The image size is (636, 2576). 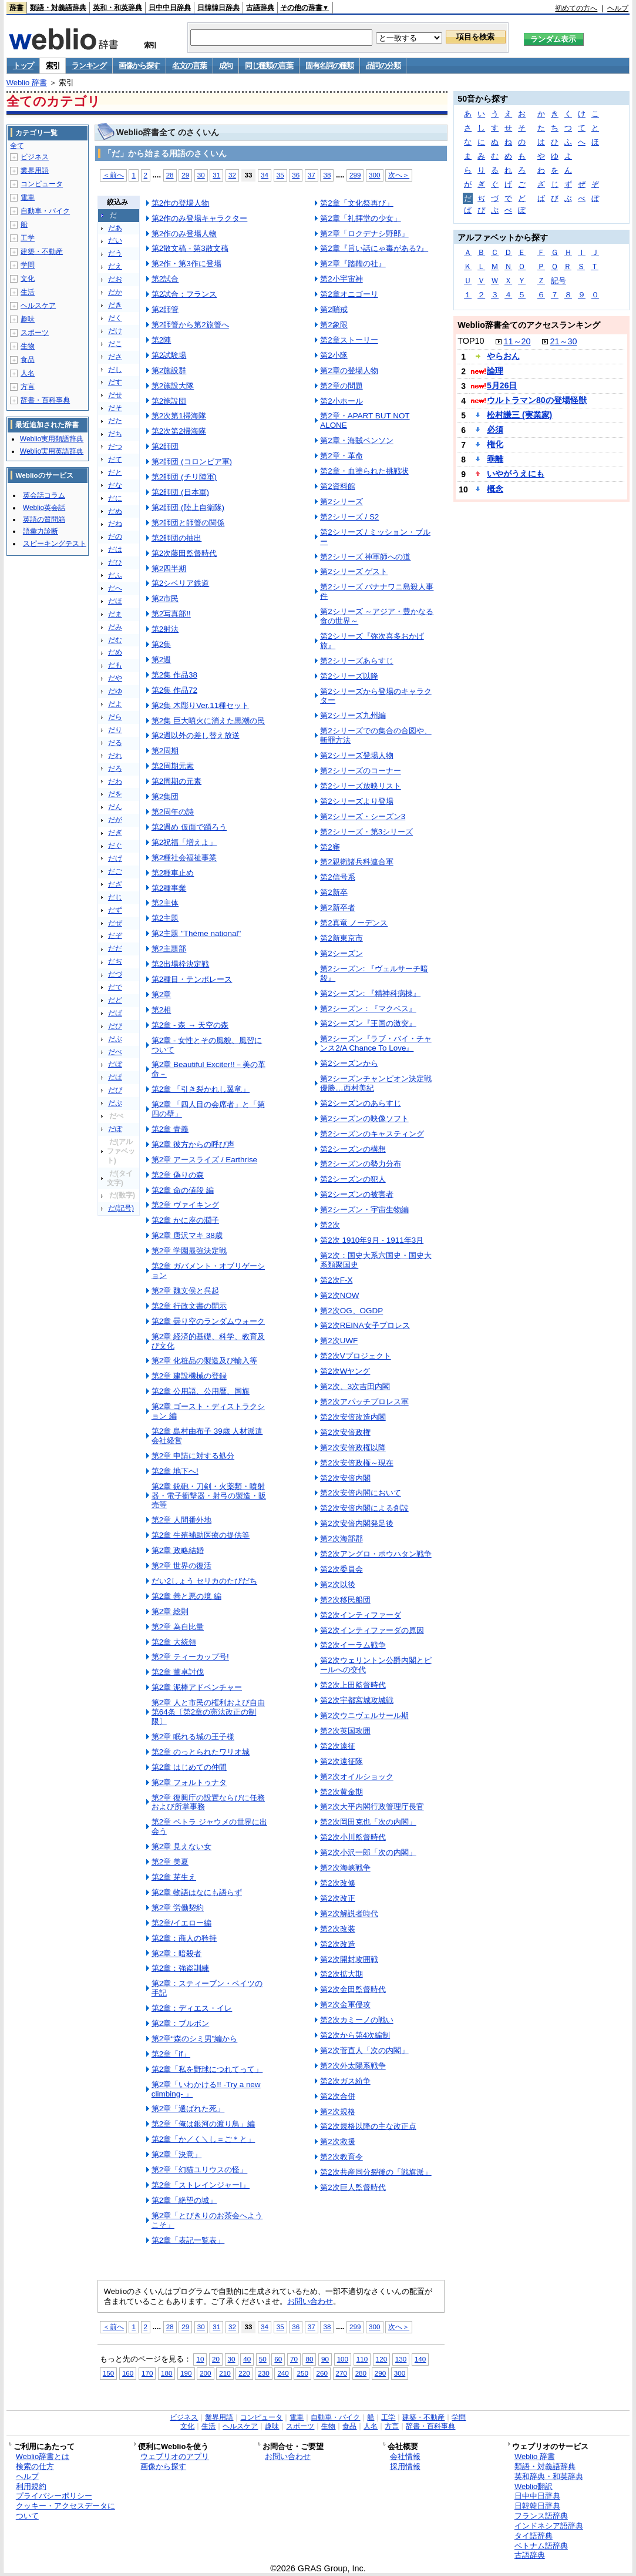 I want to click on 第2章 銃砲・刀剣・火薬類・噴射器・電子衝撃器・射弓の製造・販売等, so click(x=209, y=1496).